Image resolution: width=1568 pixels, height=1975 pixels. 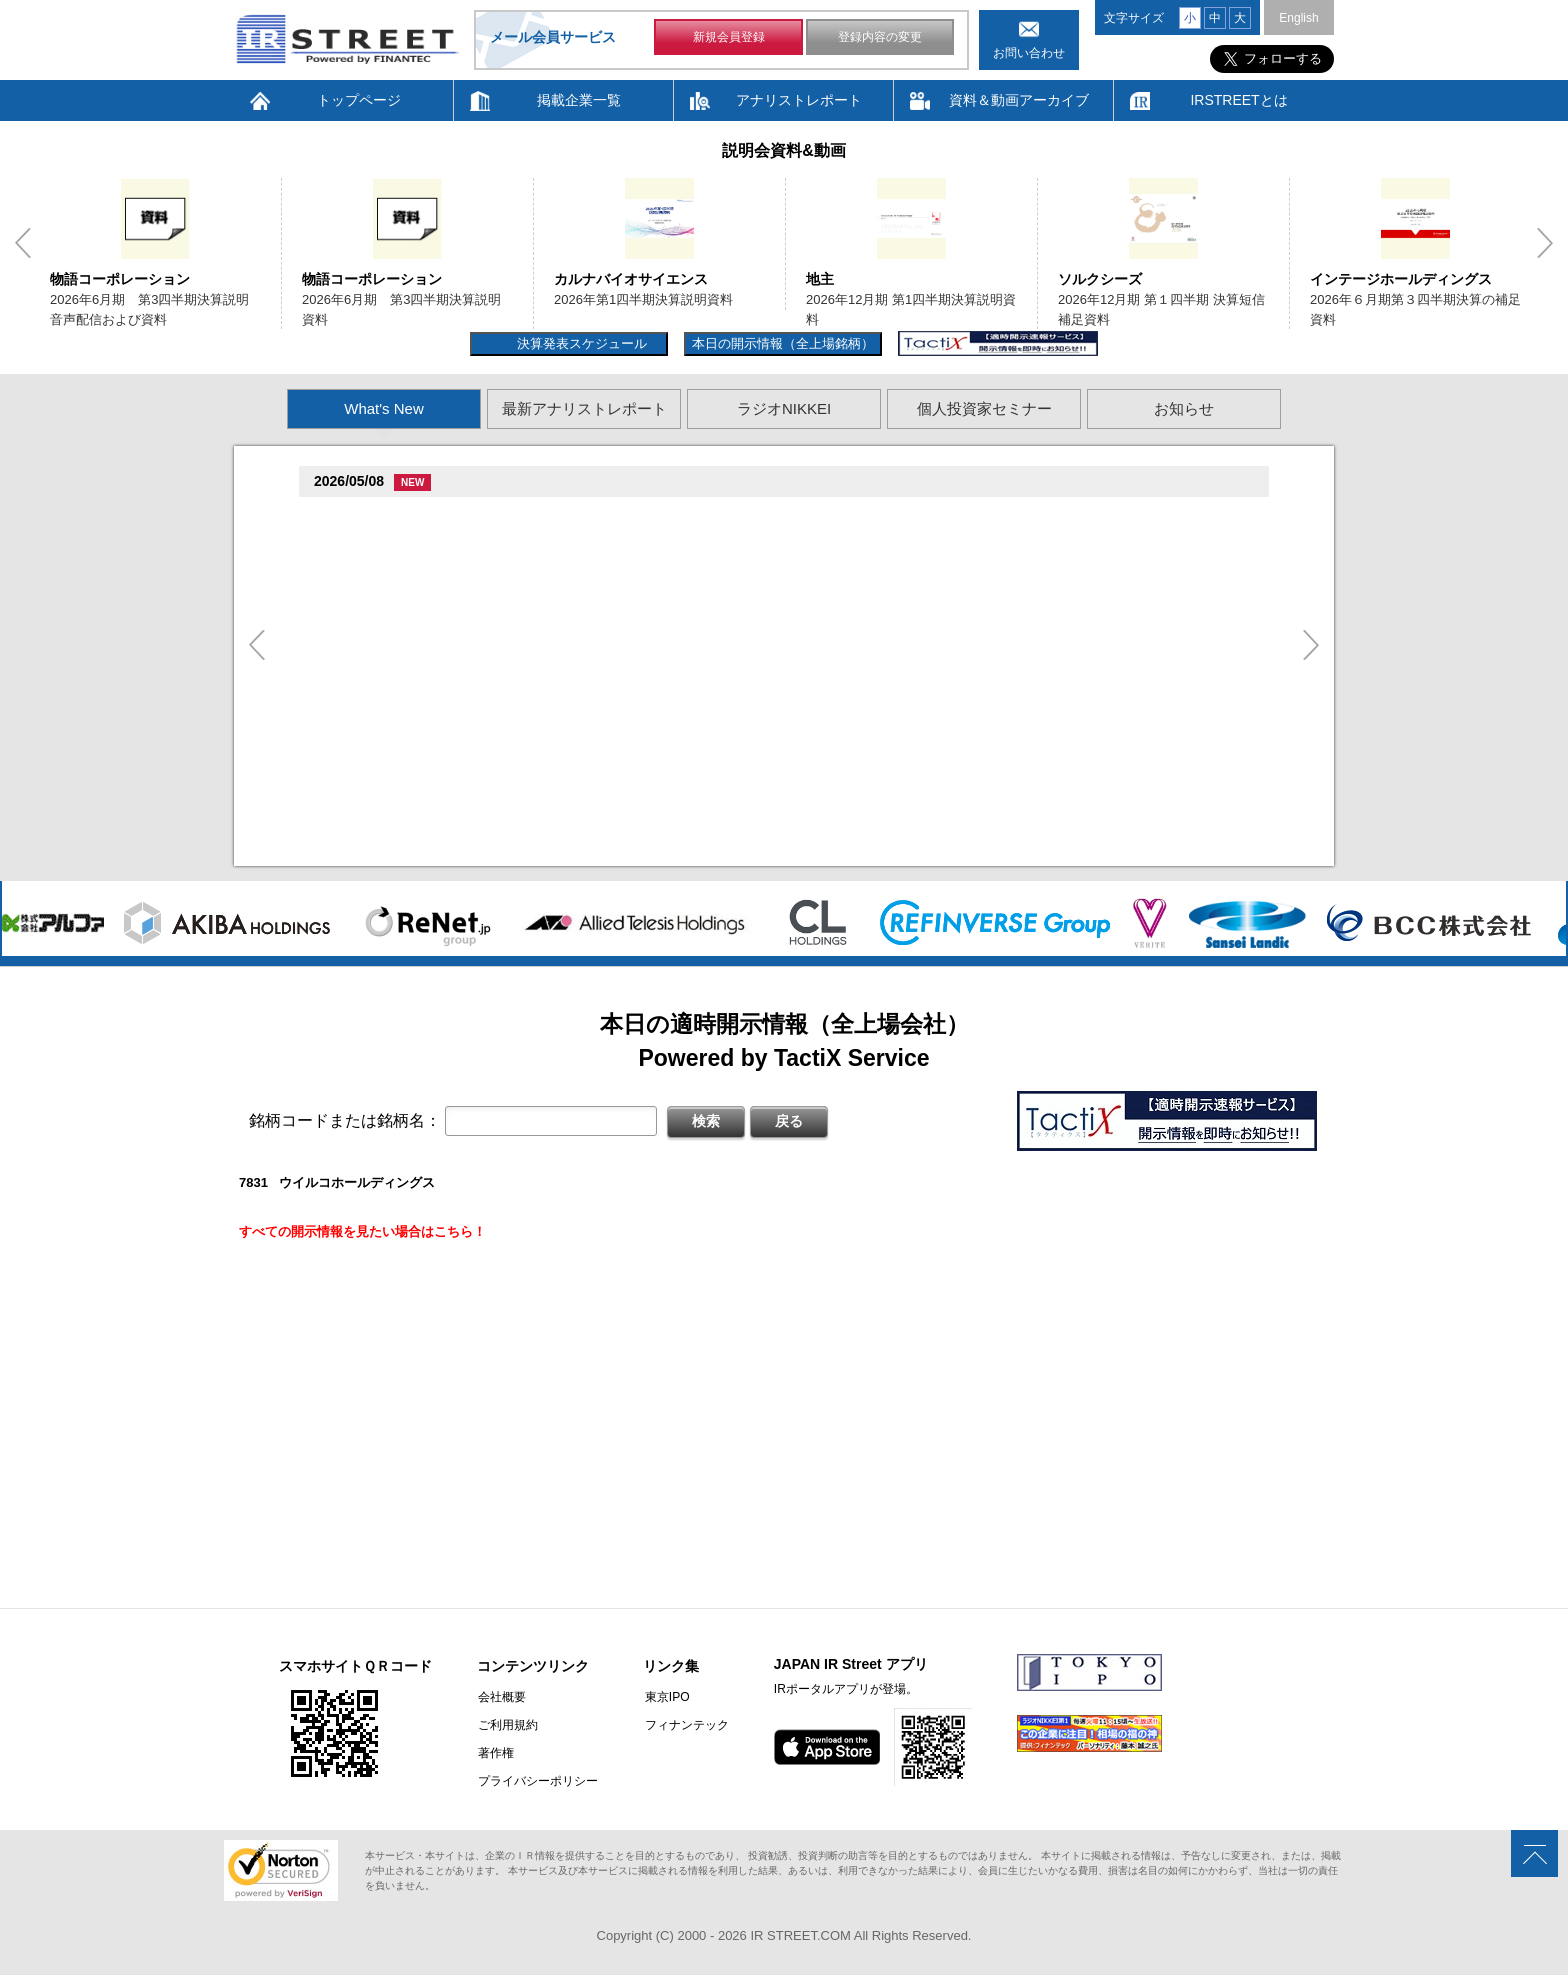 I want to click on 2026�俗6揃樽卒端臓臓�竪3損��他卒端揃竪損損�但��族損�村��多速造捉造竪造�損単��, so click(x=643, y=541).